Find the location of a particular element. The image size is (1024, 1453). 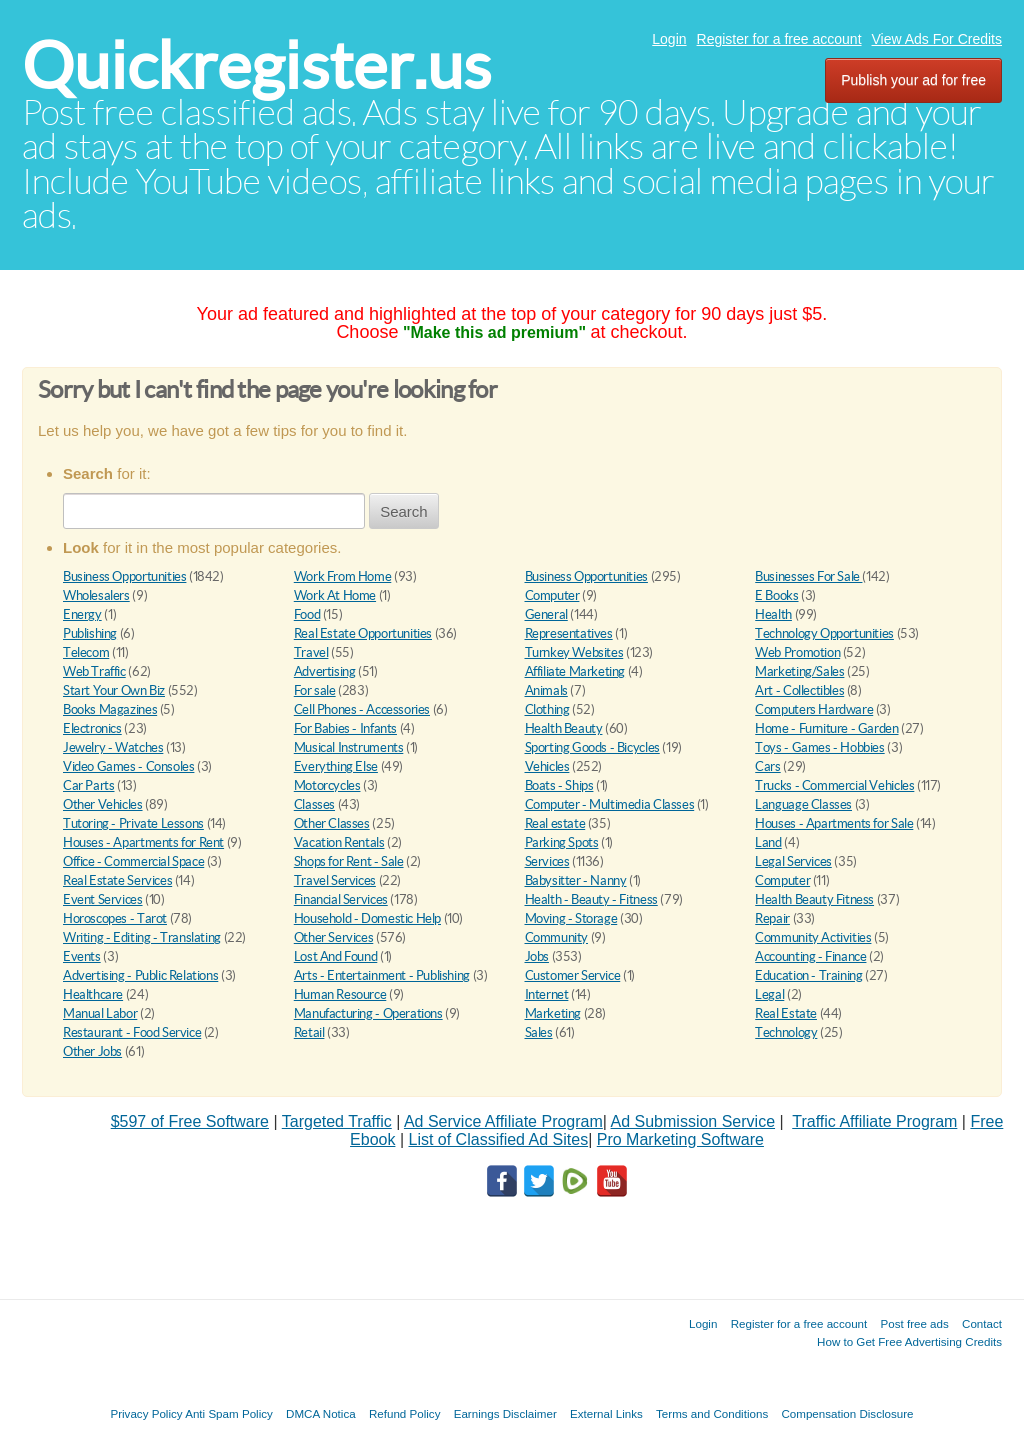

Animals is located at coordinates (546, 690).